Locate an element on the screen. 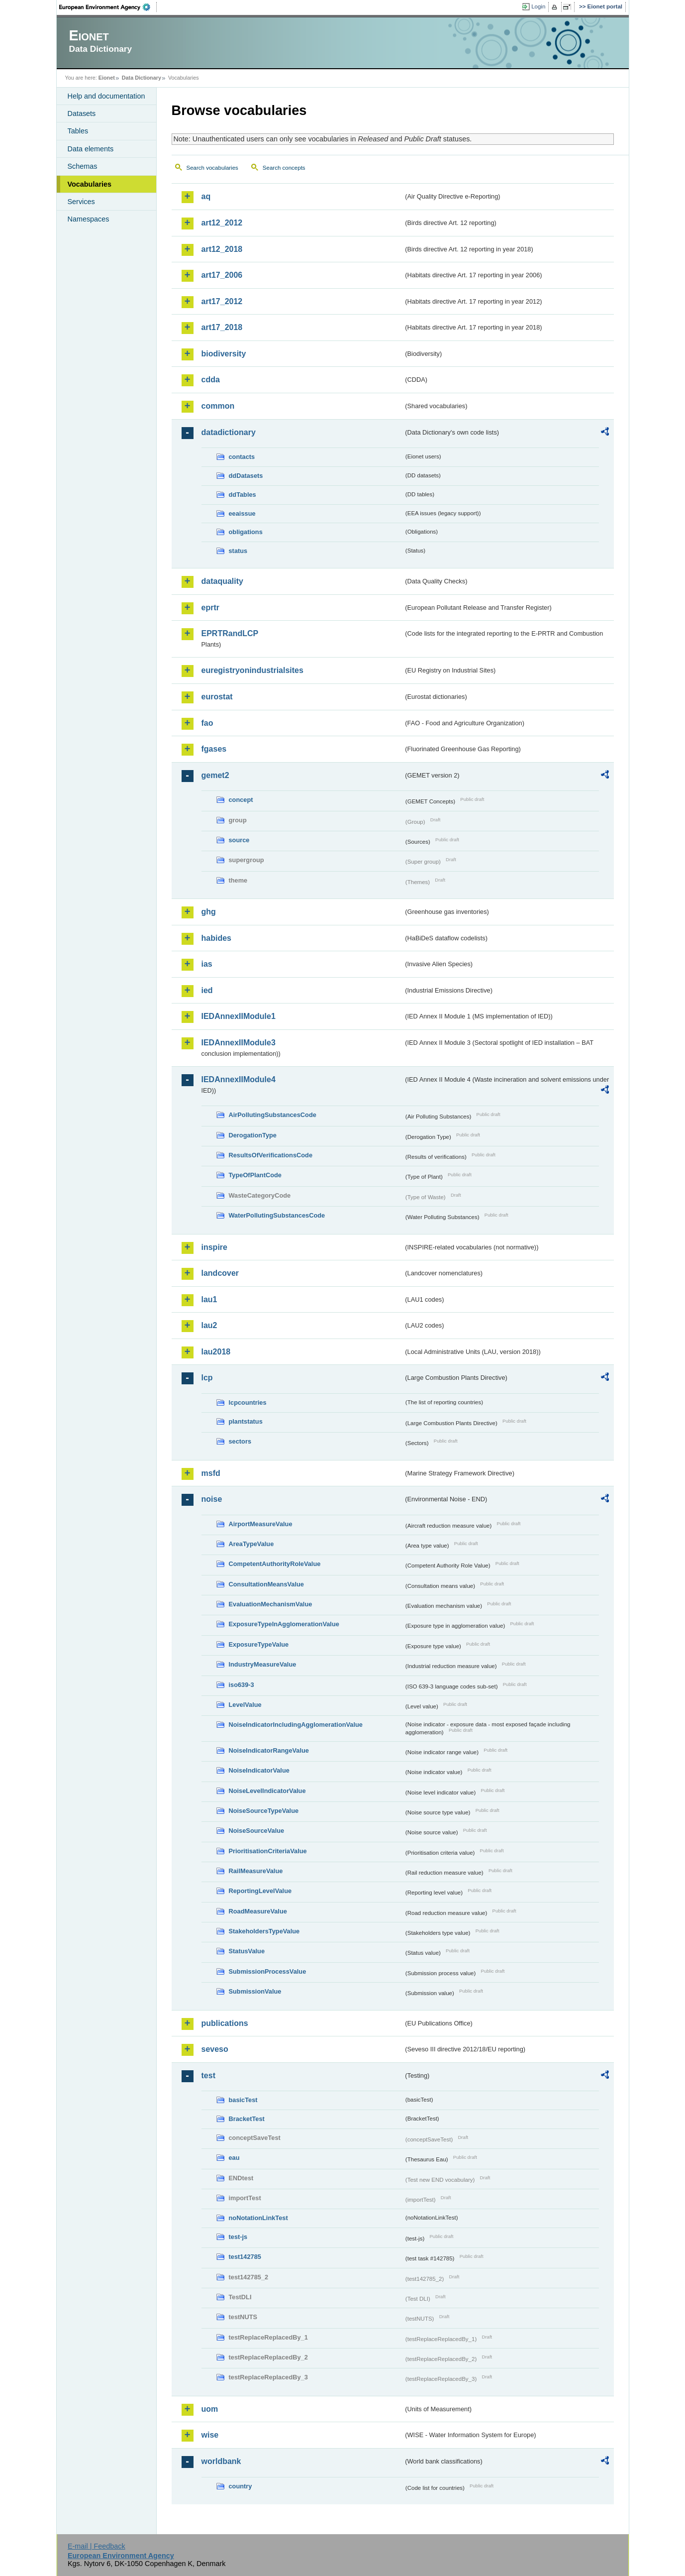 The image size is (685, 2576). Search concepts is located at coordinates (284, 168).